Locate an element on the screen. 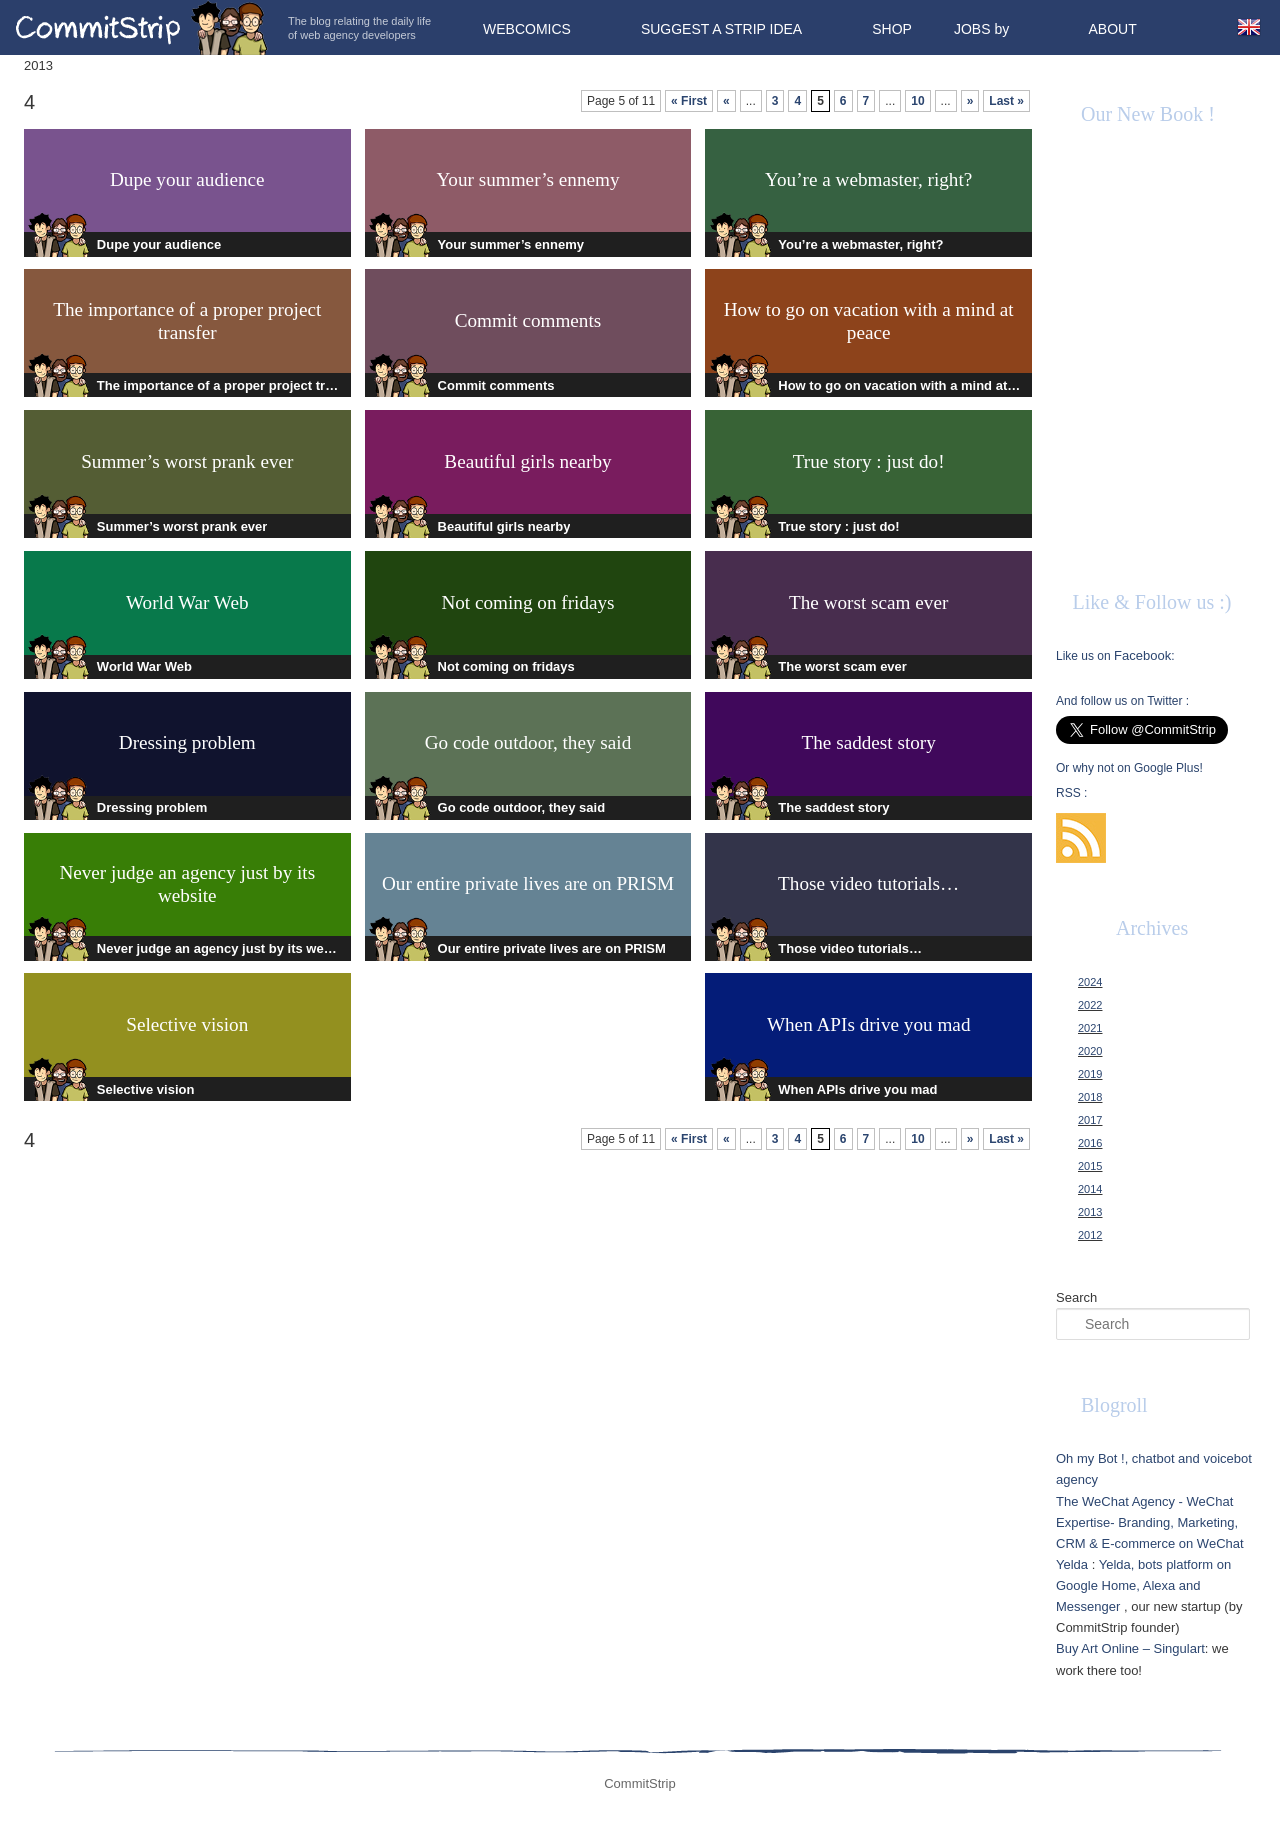 This screenshot has height=1824, width=1280. Shop is located at coordinates (892, 29).